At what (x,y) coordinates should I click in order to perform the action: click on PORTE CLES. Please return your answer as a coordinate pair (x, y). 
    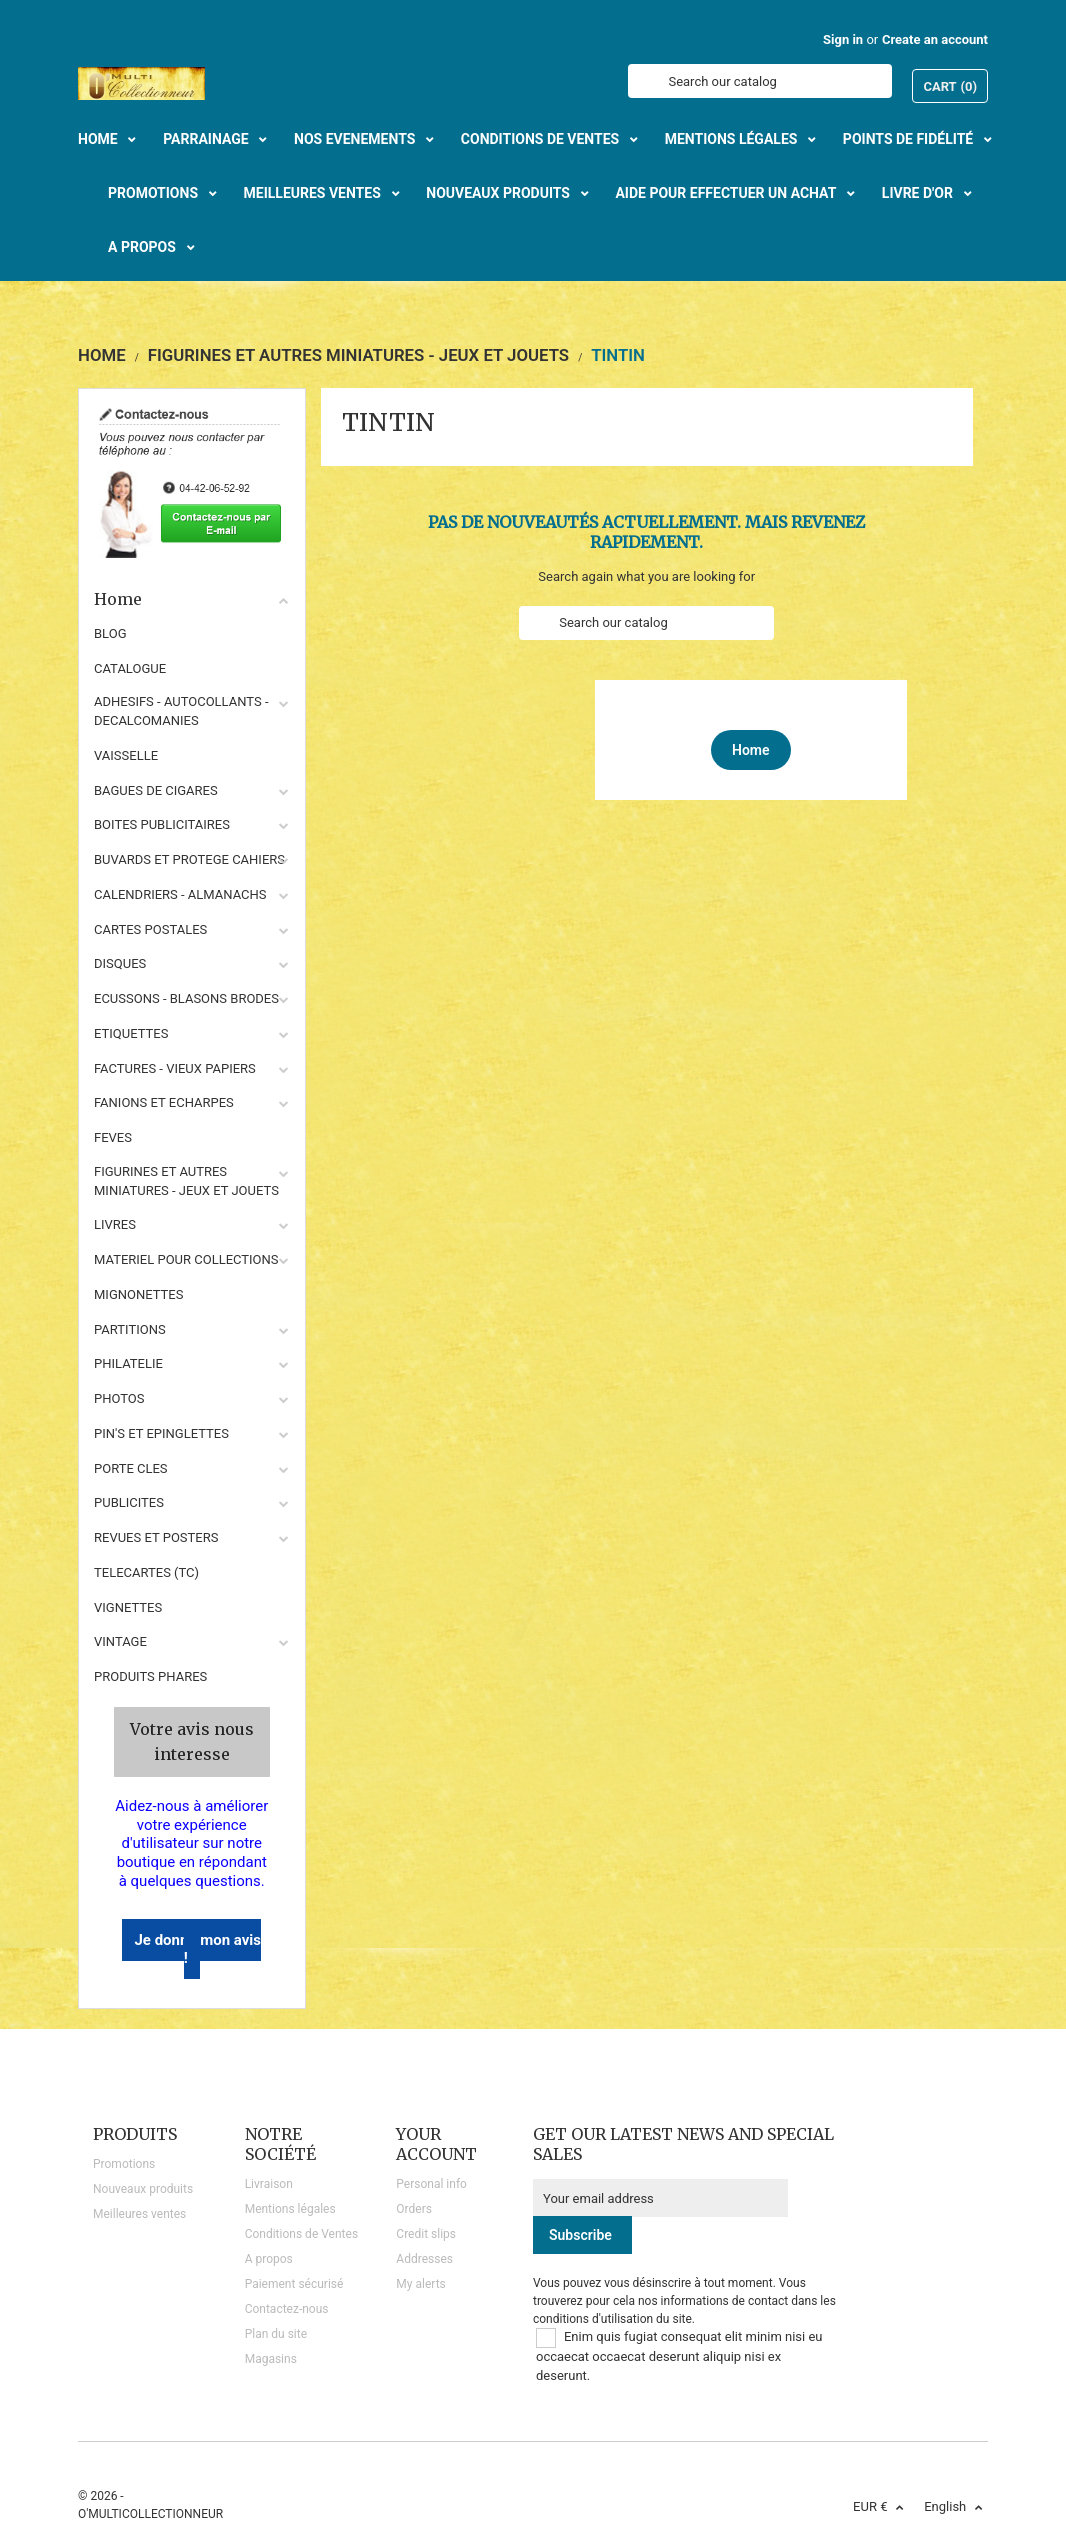
    Looking at the image, I should click on (131, 1468).